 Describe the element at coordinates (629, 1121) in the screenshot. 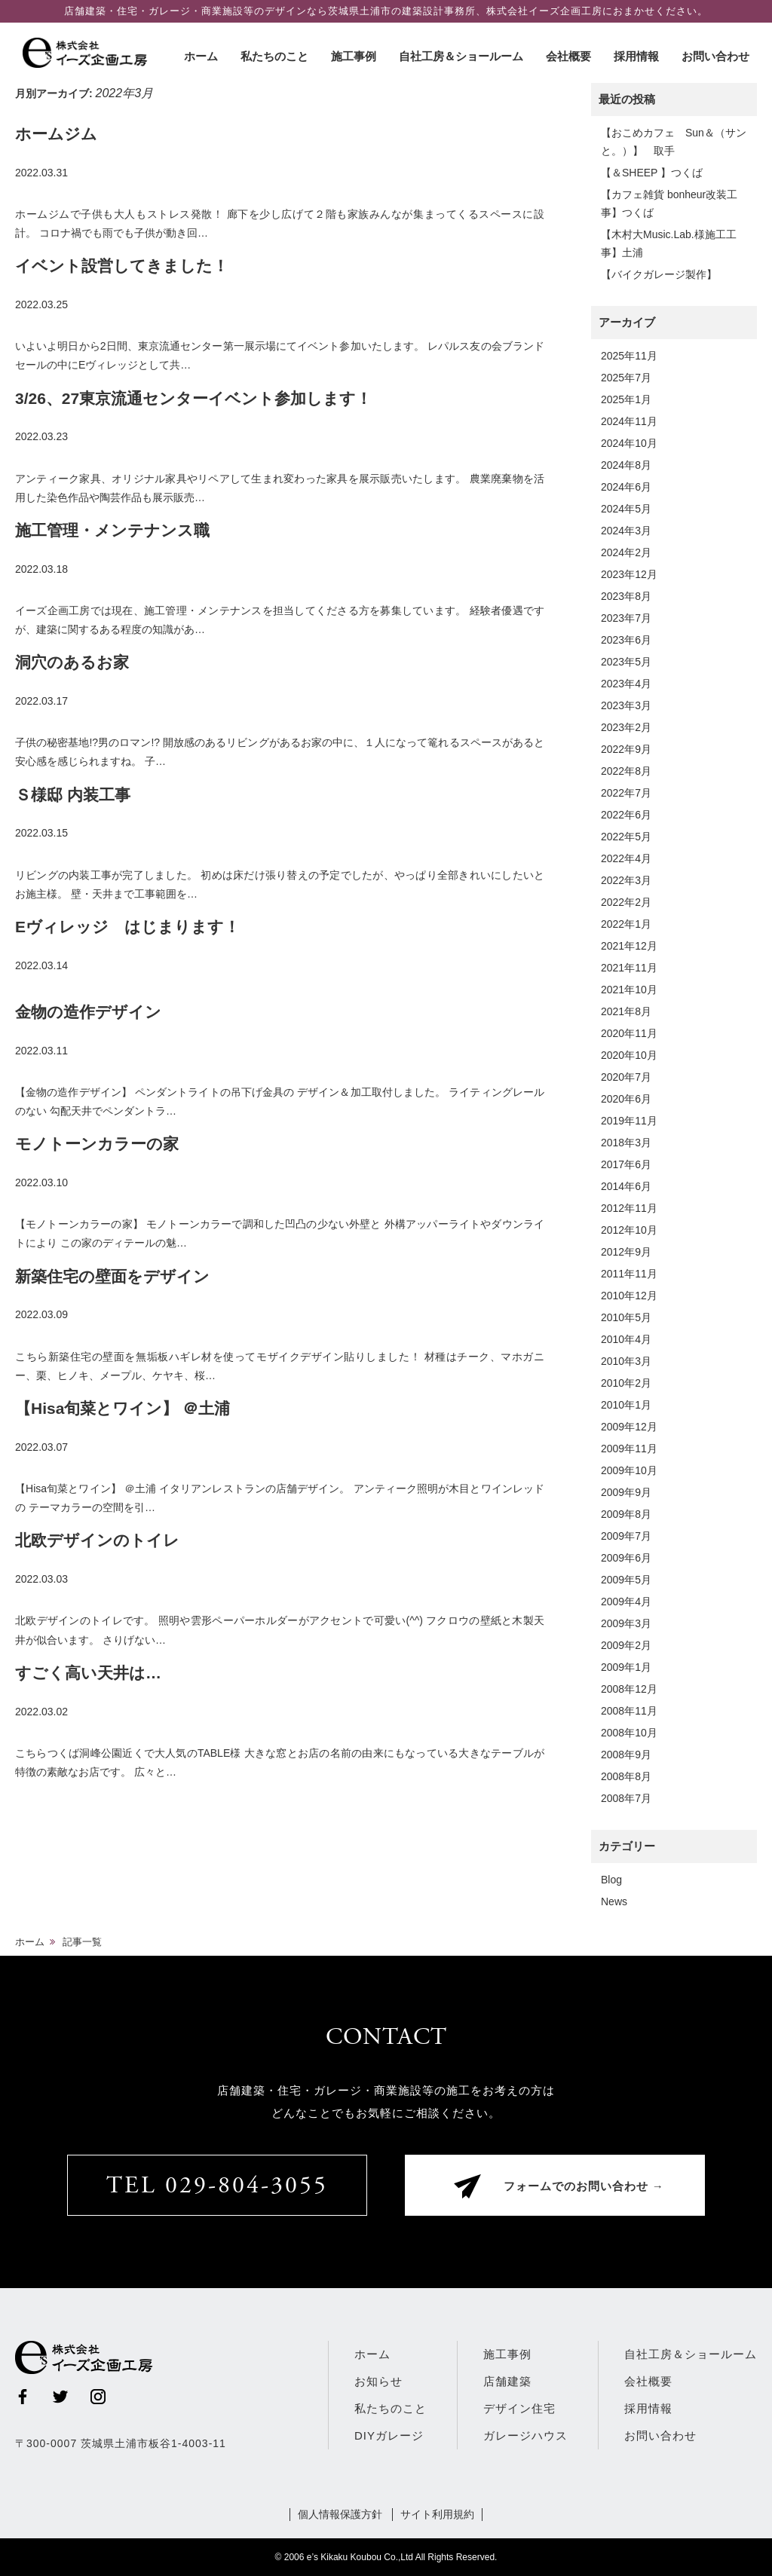

I see `2019年11月` at that location.